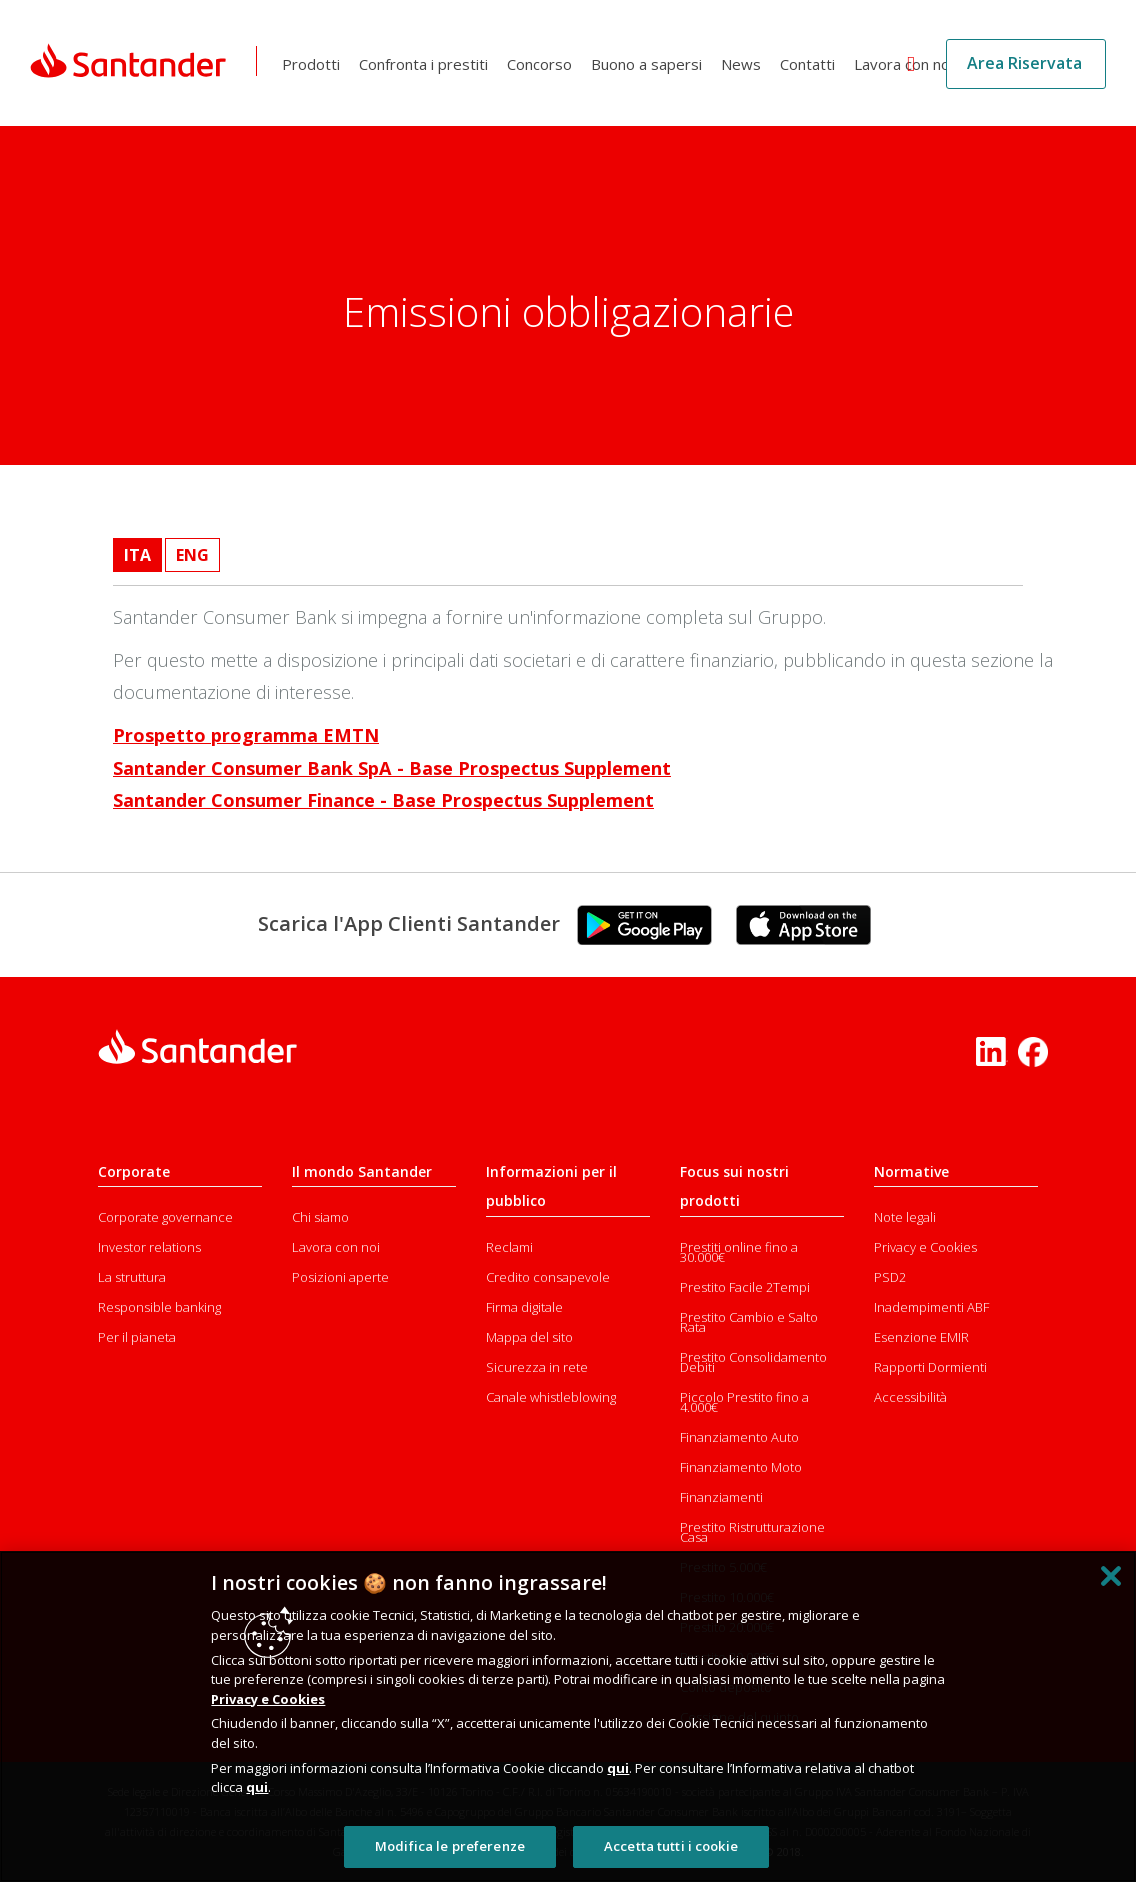 Image resolution: width=1136 pixels, height=1882 pixels. Describe the element at coordinates (537, 1367) in the screenshot. I see `Sicurezza in rete` at that location.